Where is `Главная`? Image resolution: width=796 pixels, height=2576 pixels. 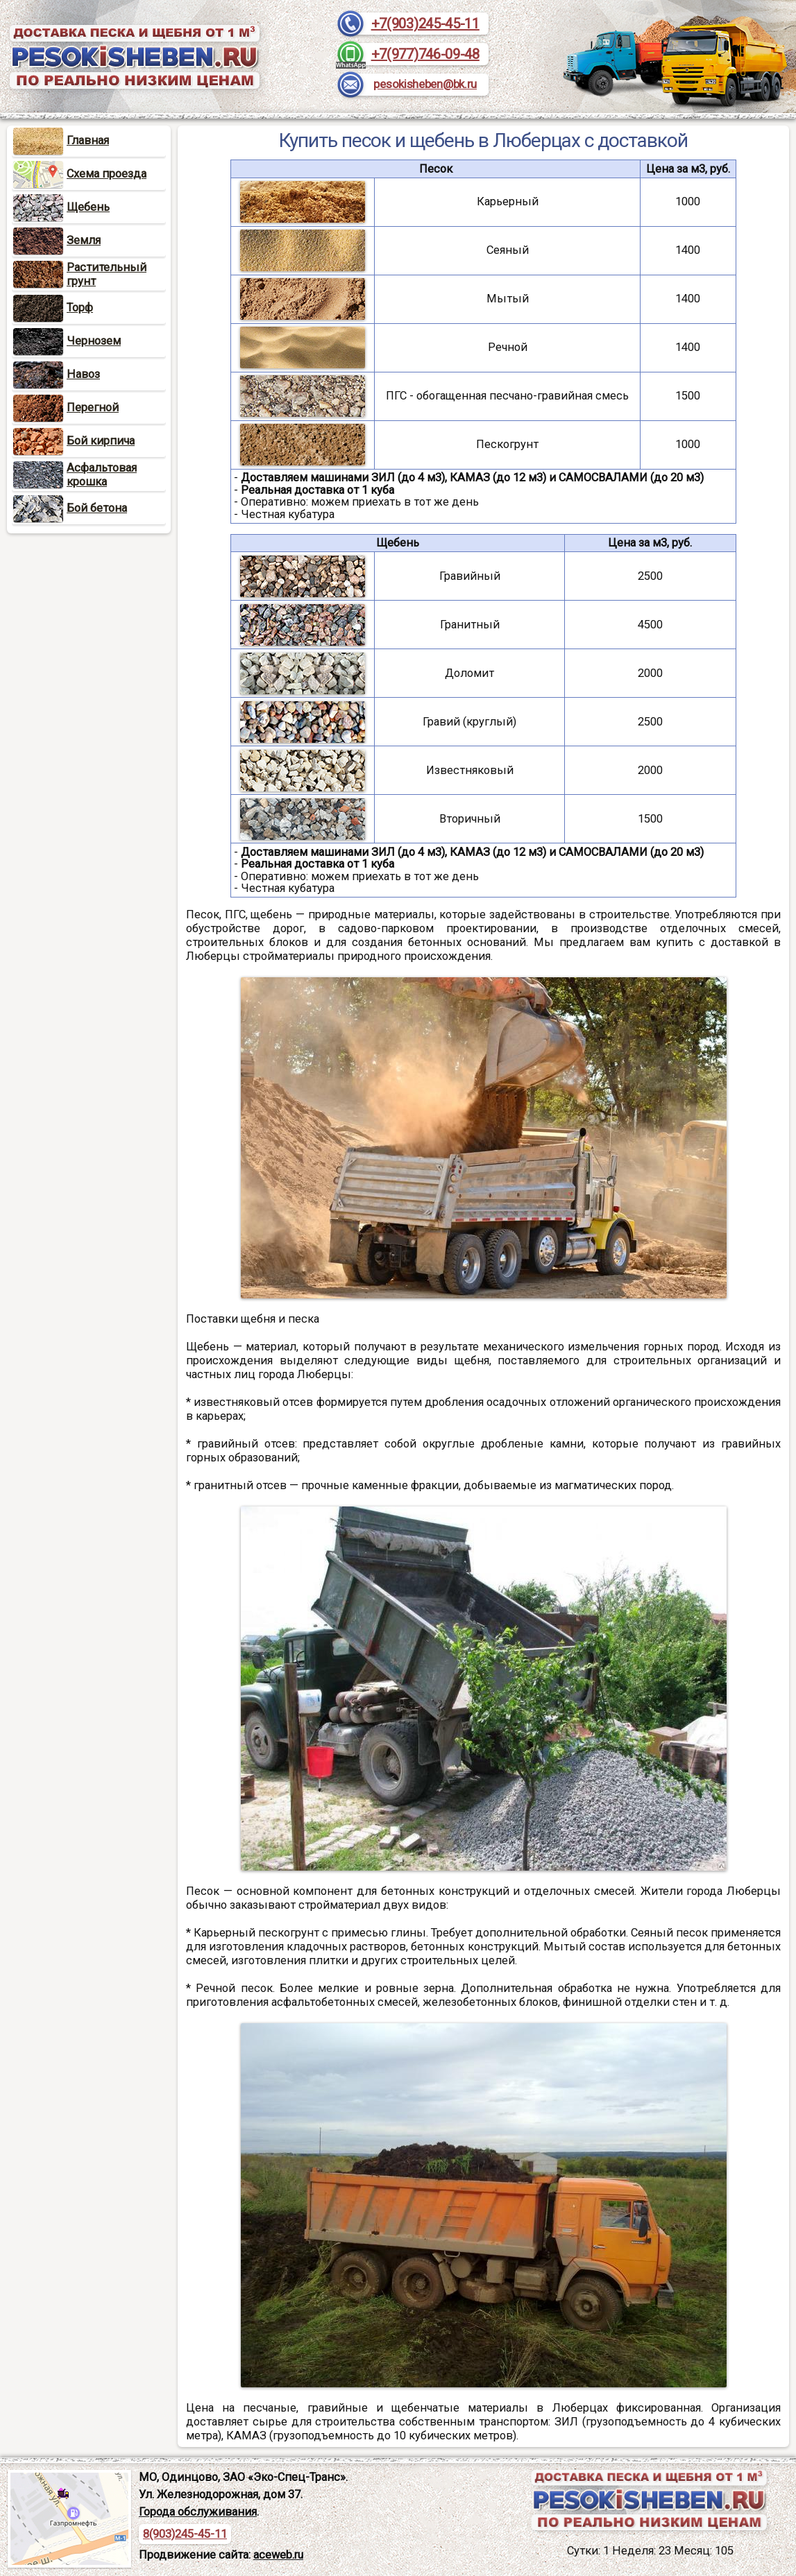
Главная is located at coordinates (61, 140).